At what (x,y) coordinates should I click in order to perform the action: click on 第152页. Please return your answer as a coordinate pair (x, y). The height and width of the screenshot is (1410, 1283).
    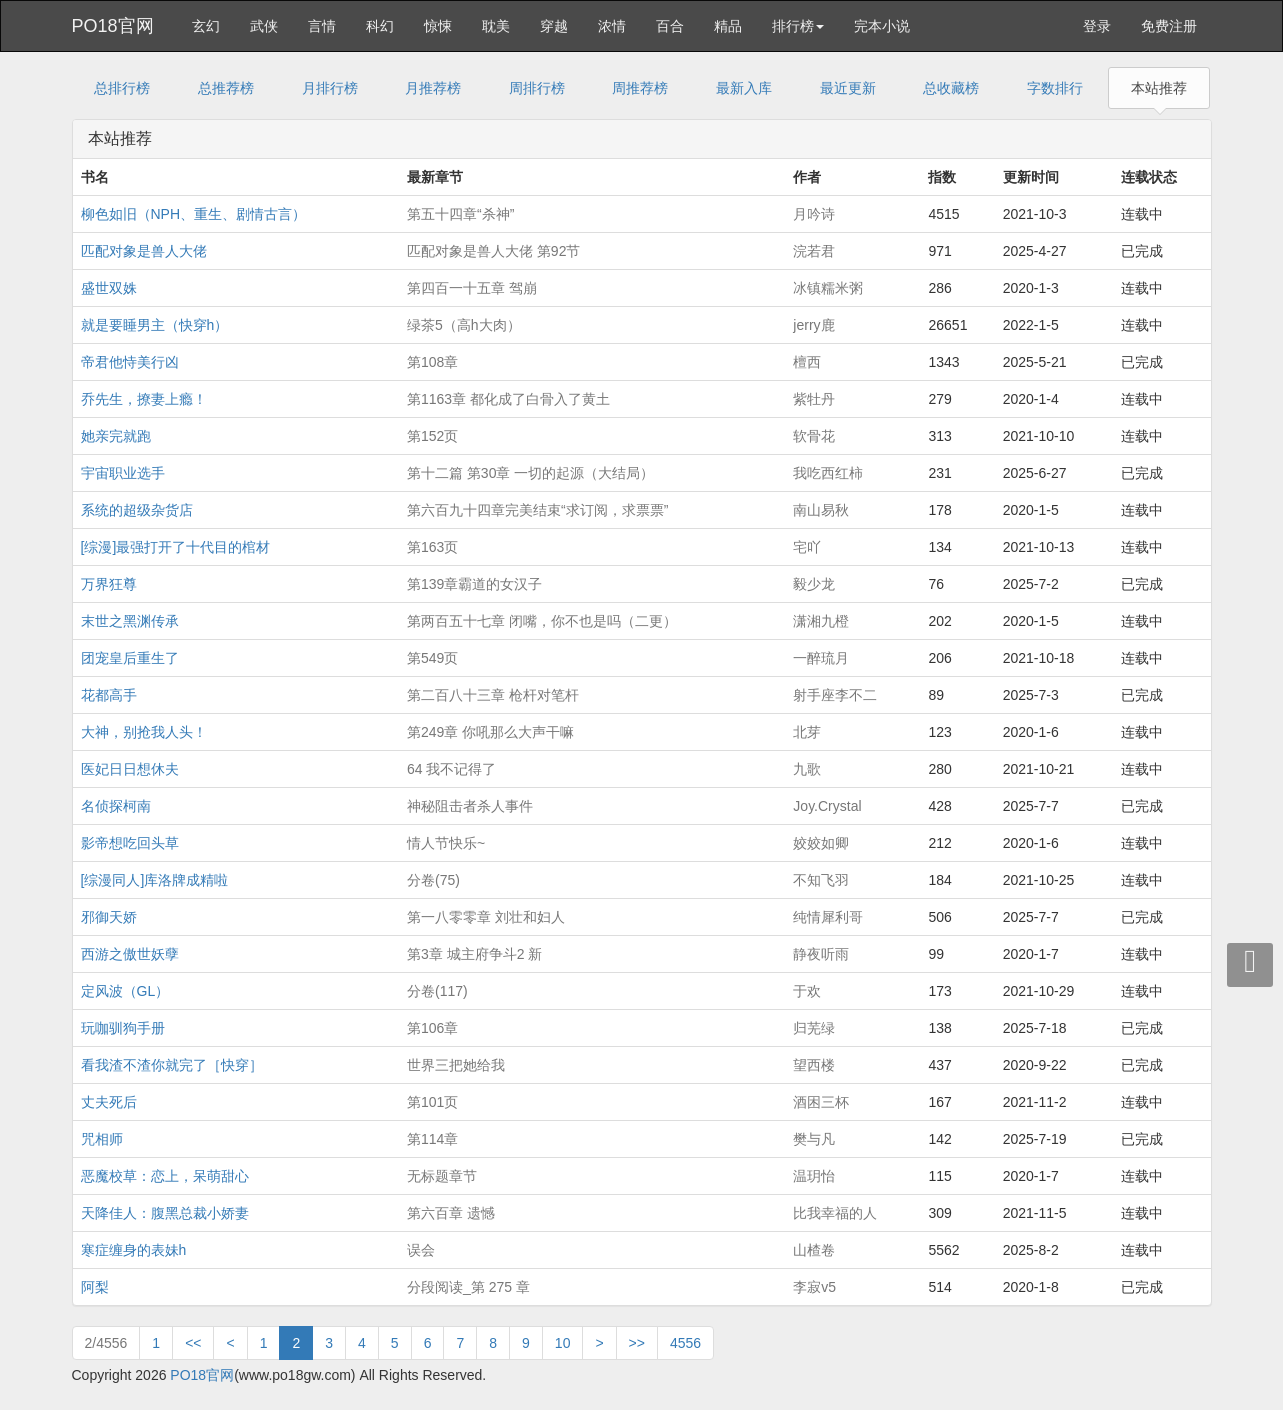
    Looking at the image, I should click on (432, 436).